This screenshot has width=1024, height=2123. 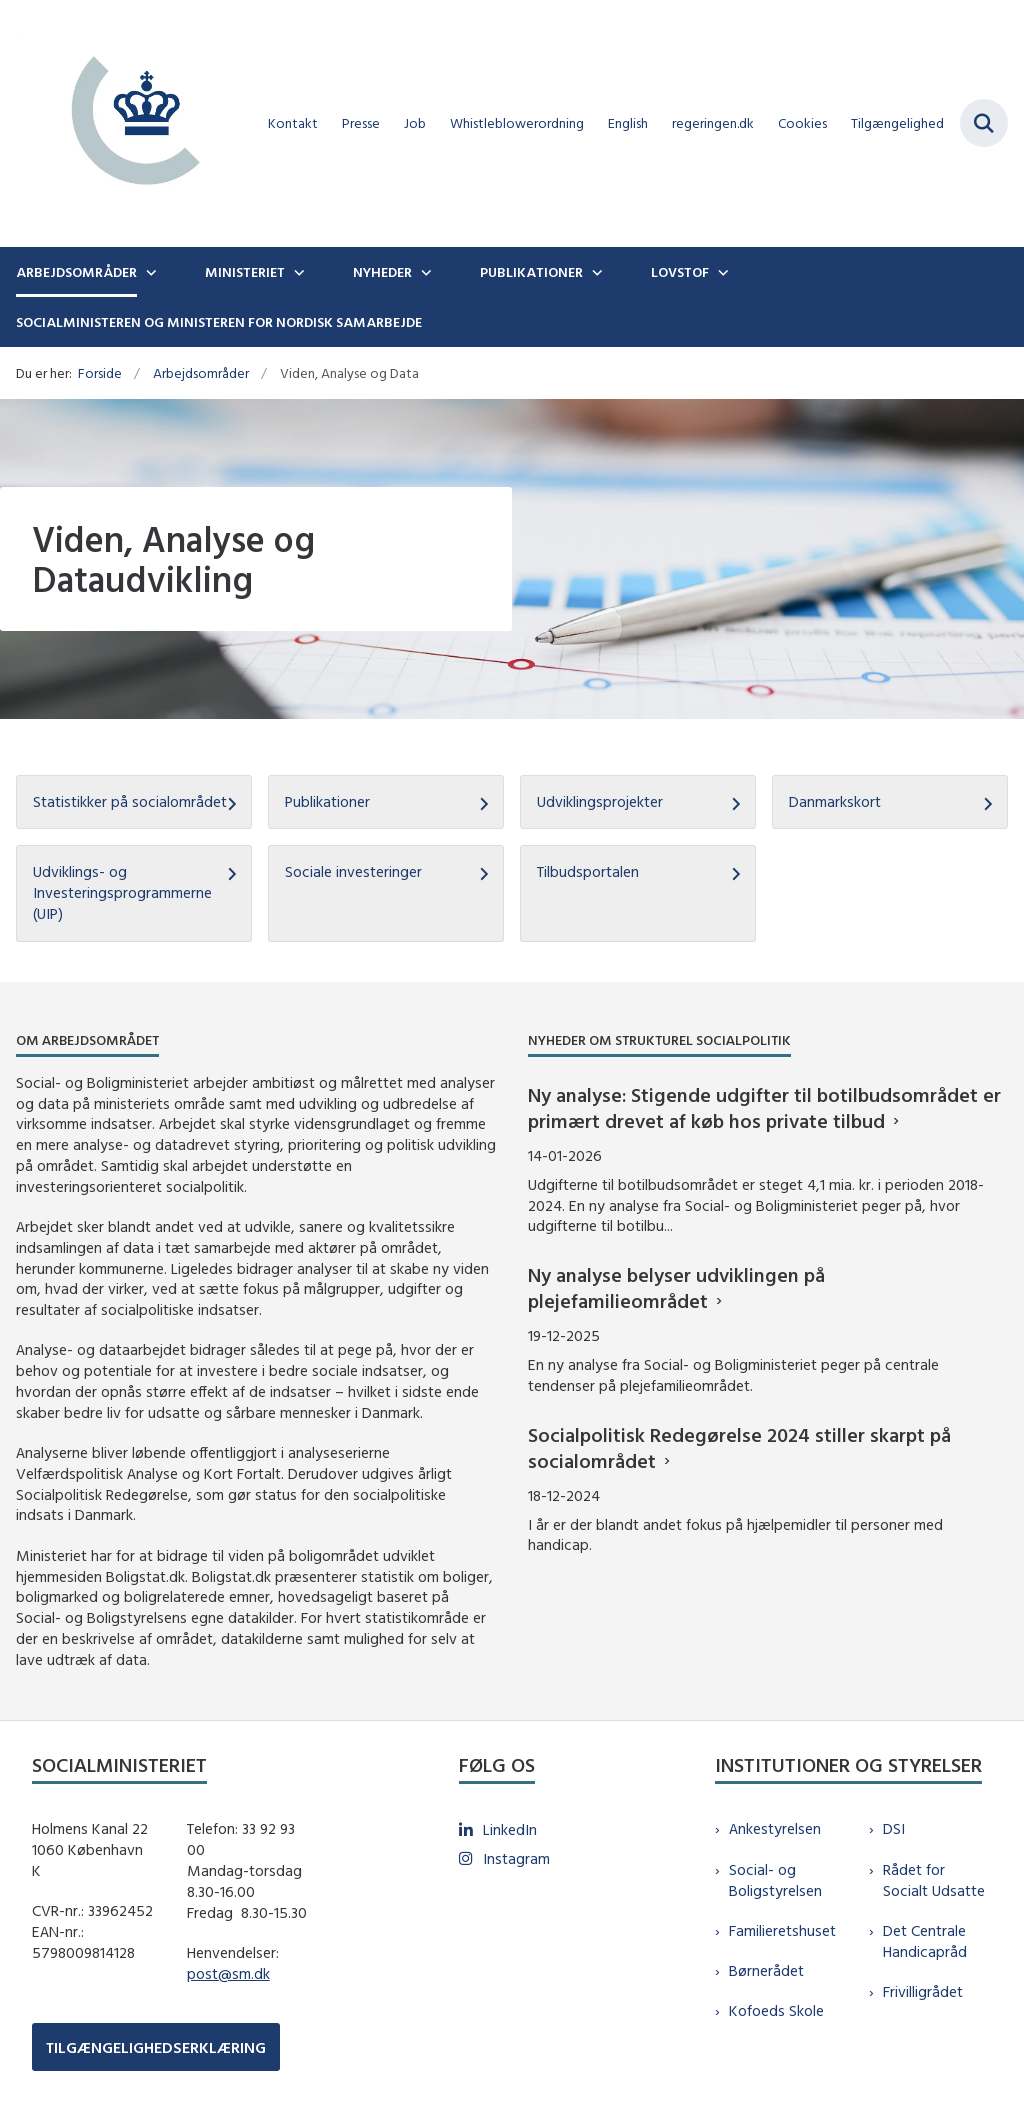 What do you see at coordinates (775, 1880) in the screenshot?
I see `Social- og Boligstyrelsen` at bounding box center [775, 1880].